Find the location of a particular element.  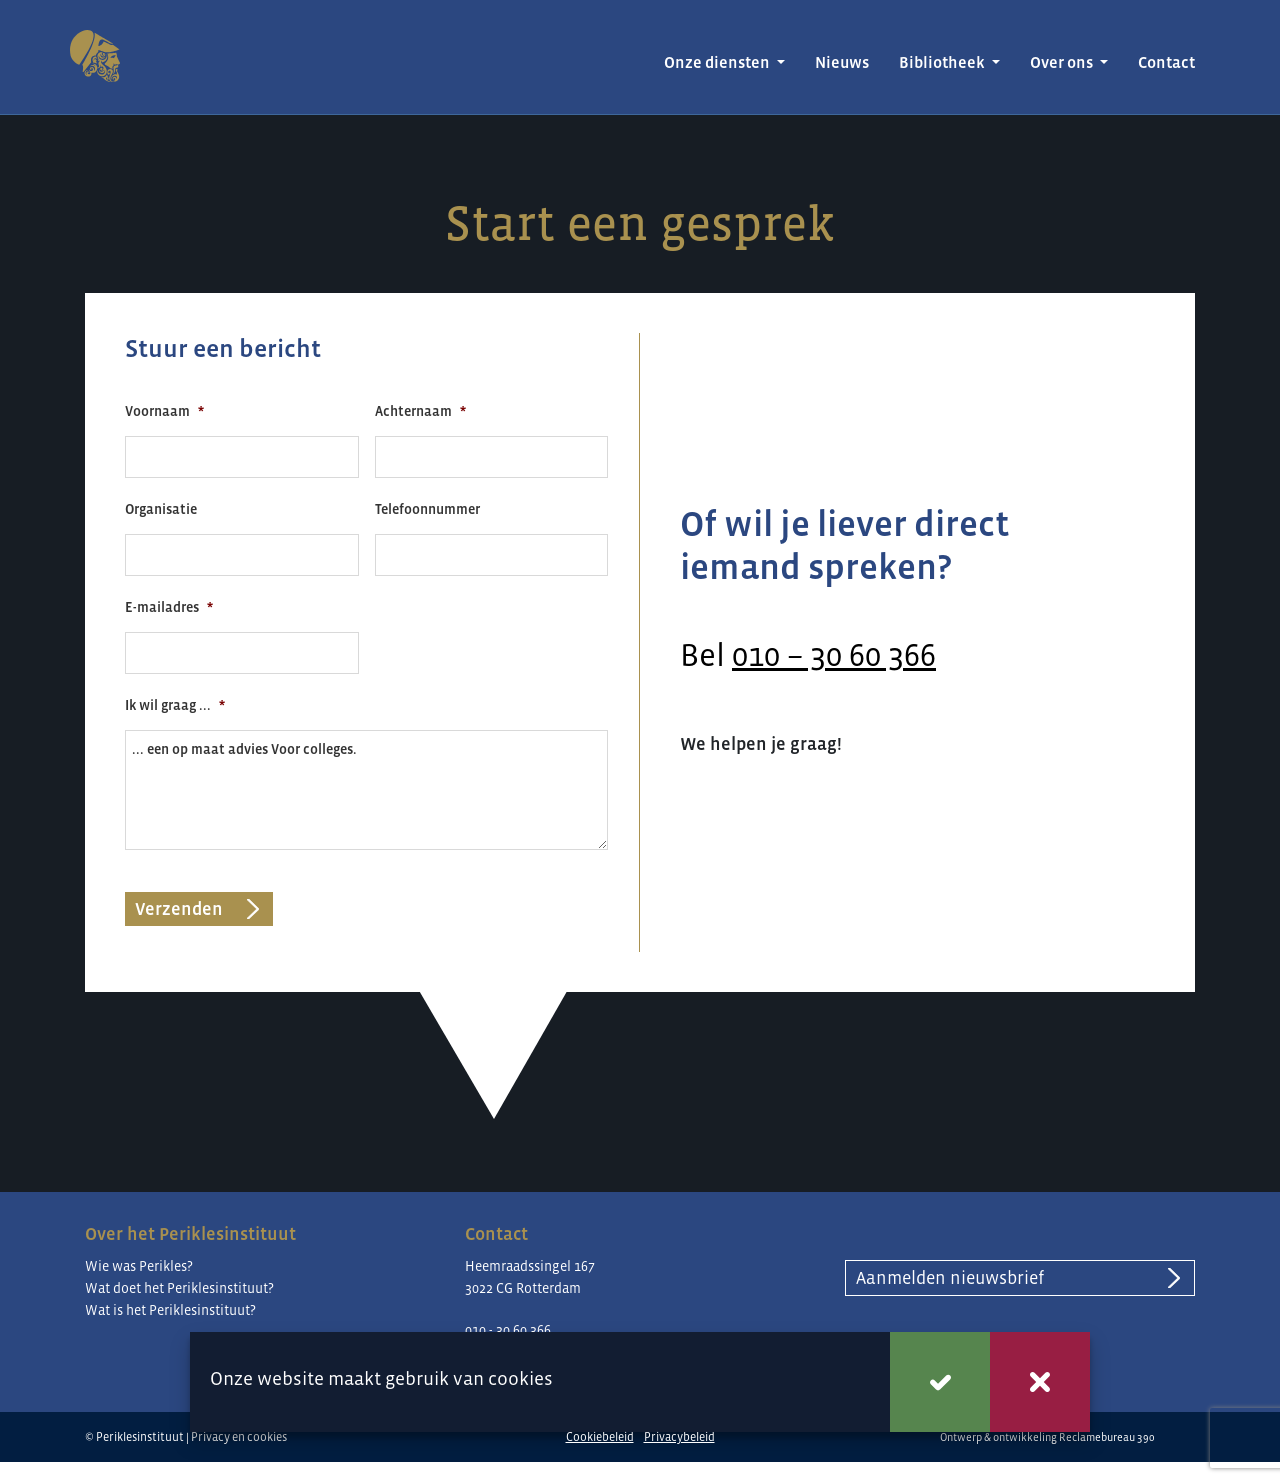

Aanmelden nieuwsbrief is located at coordinates (950, 1278).